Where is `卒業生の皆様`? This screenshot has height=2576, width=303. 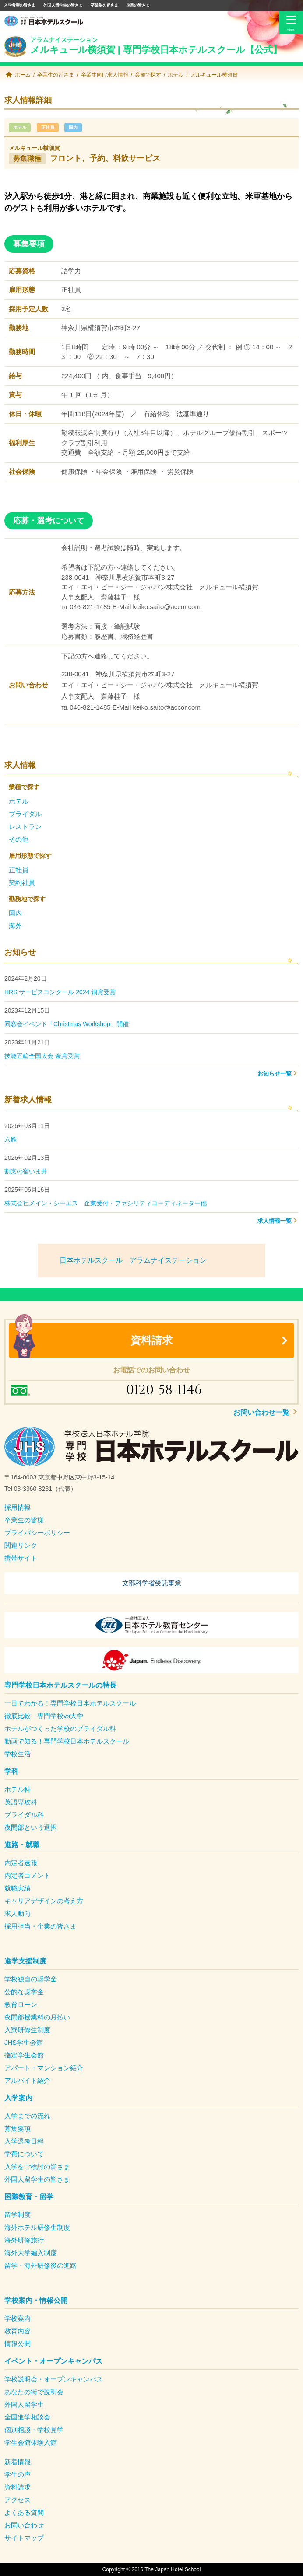
卒業生の皆様 is located at coordinates (24, 1520).